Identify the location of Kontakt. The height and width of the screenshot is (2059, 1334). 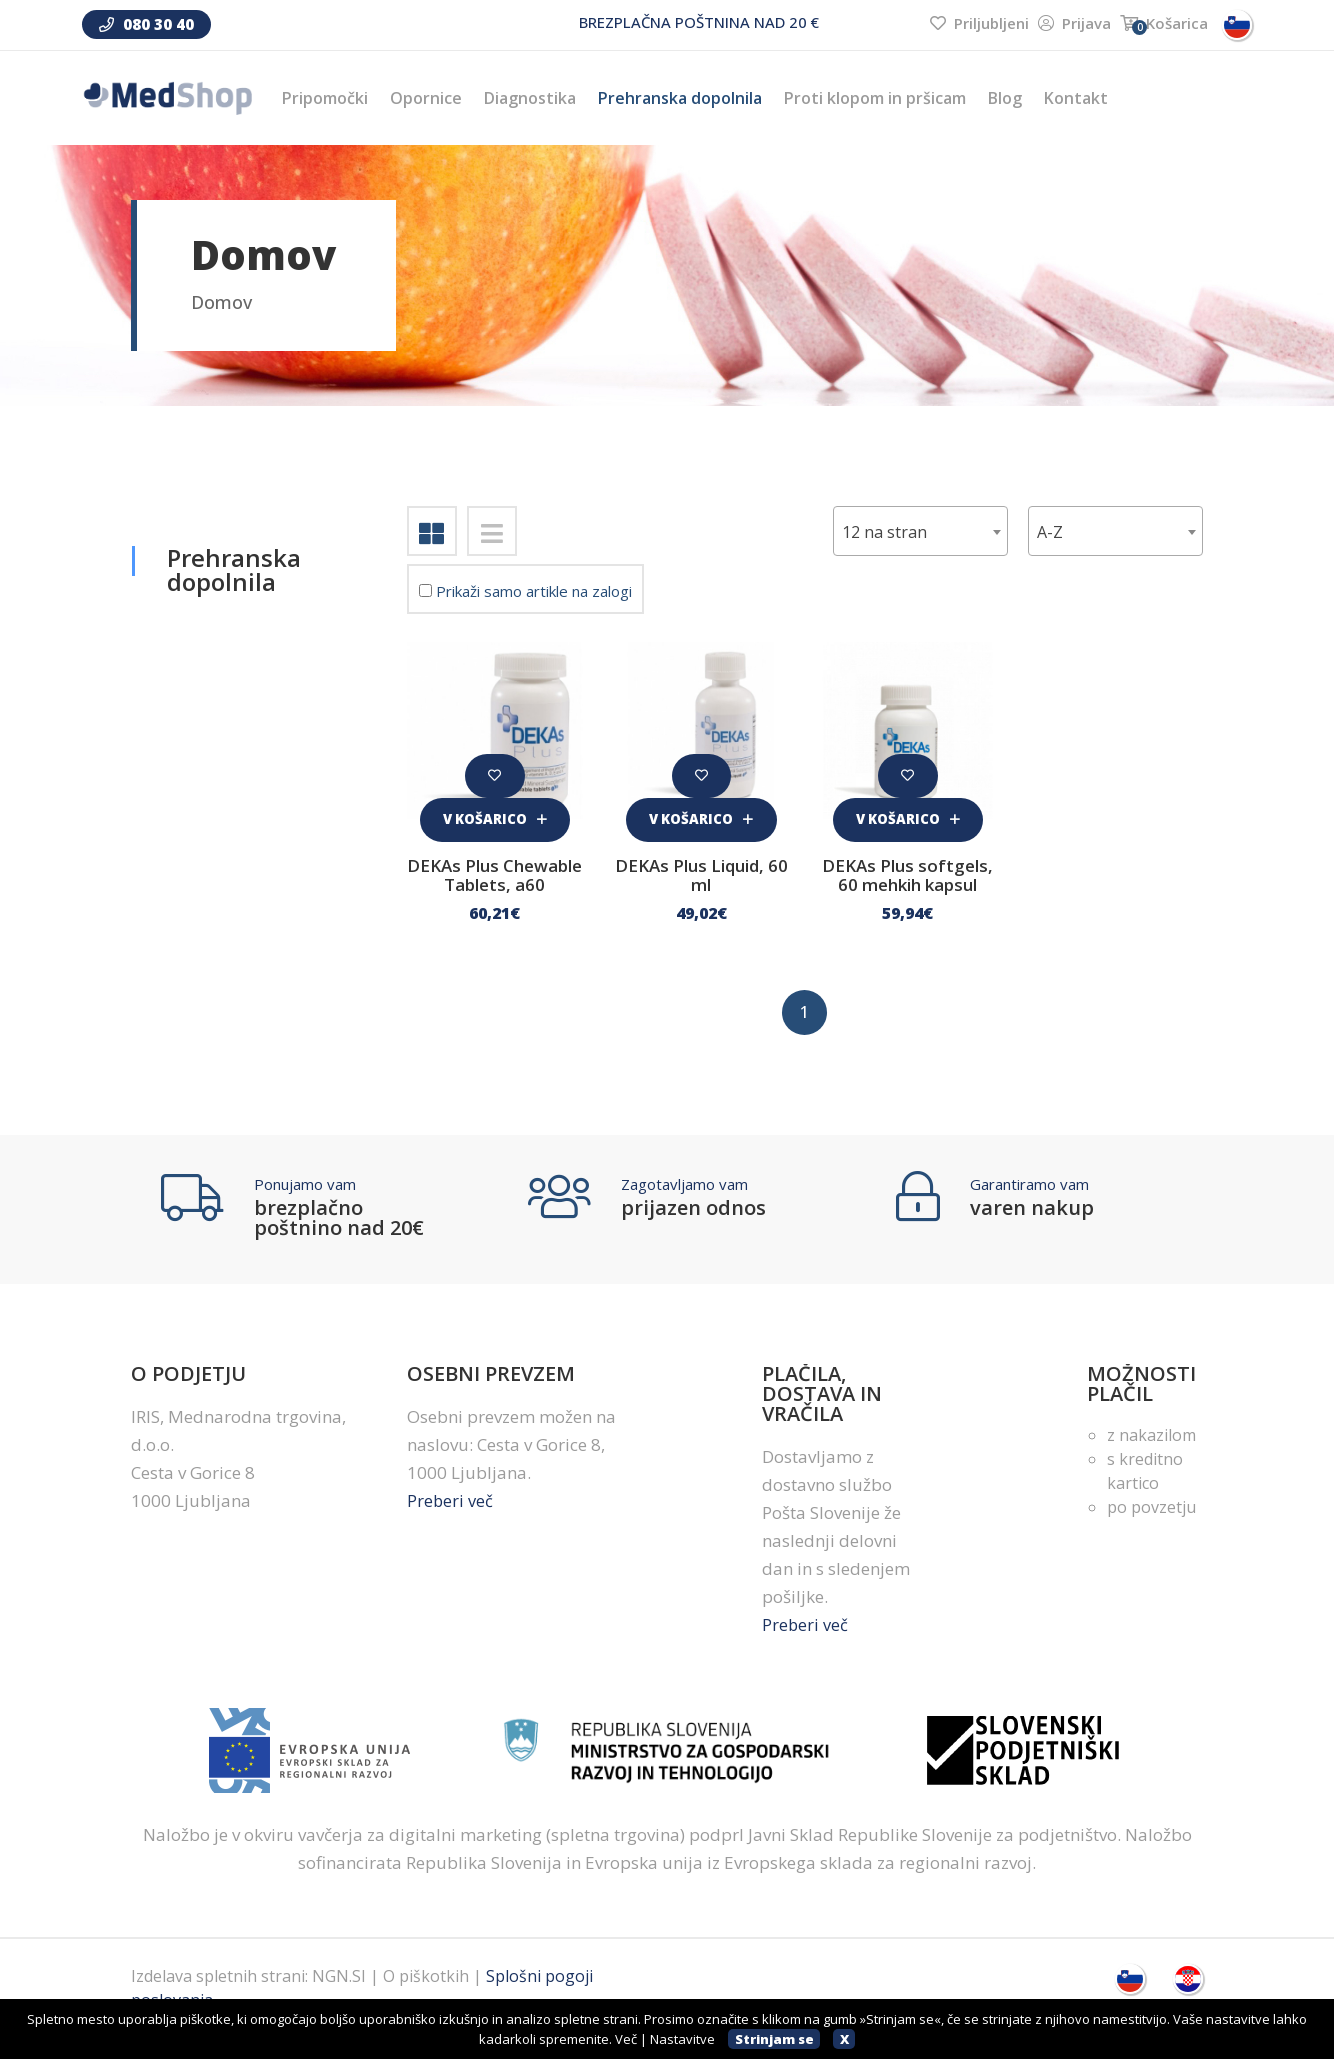
(1076, 98).